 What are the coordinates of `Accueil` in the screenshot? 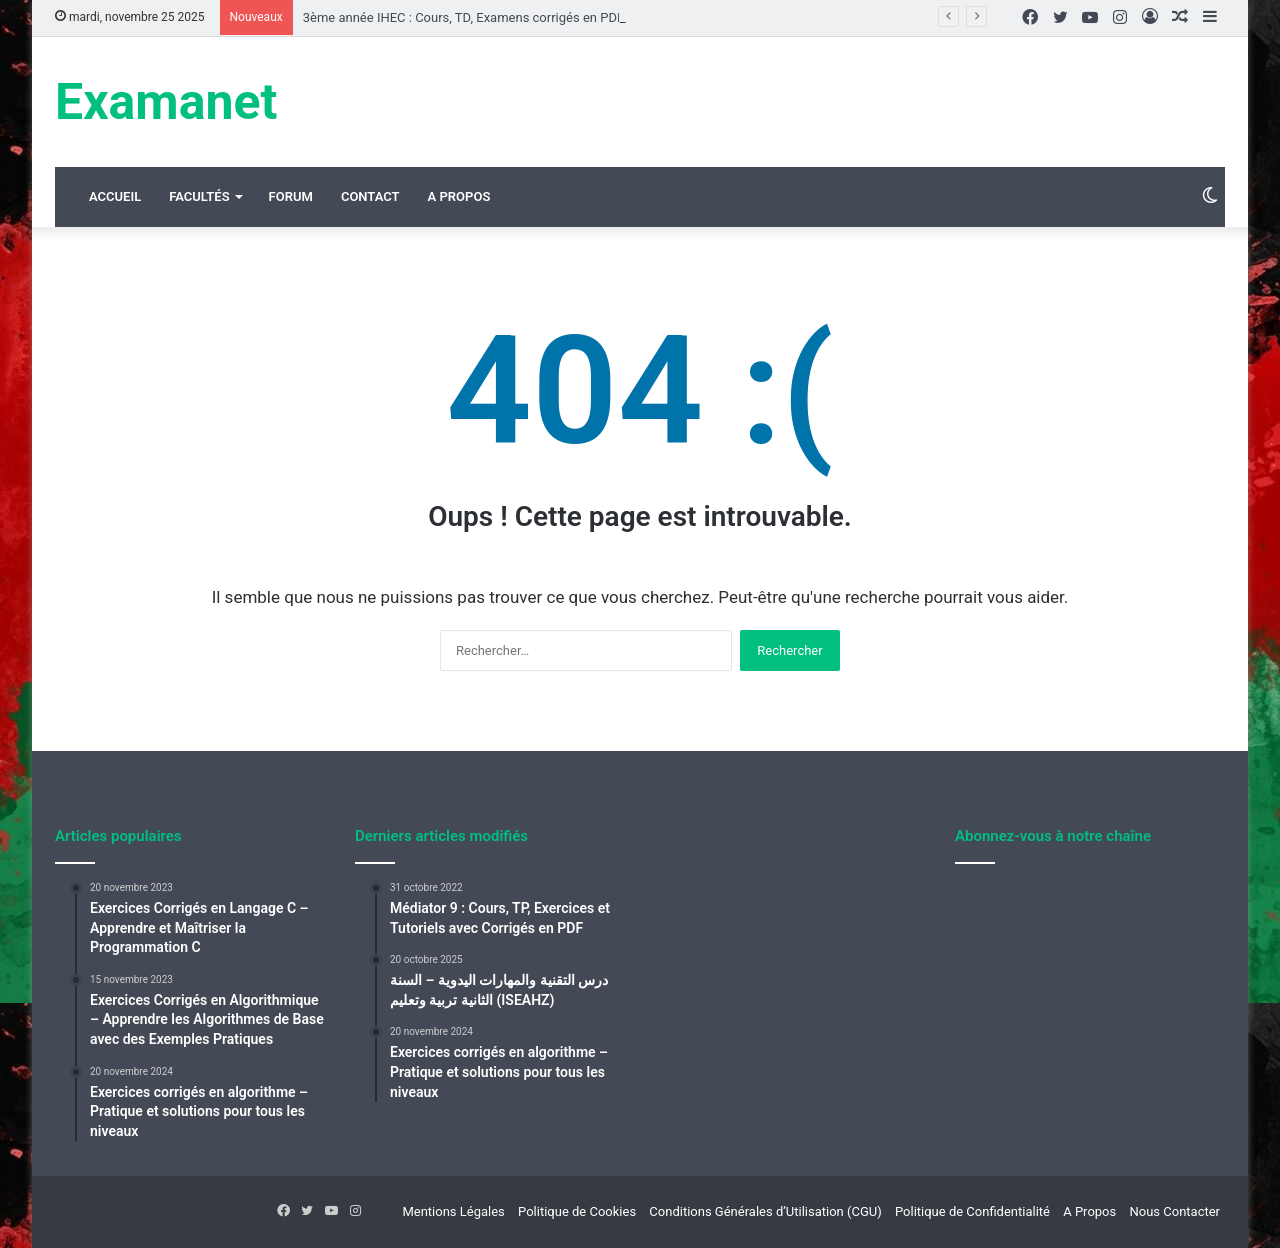 It's located at (115, 196).